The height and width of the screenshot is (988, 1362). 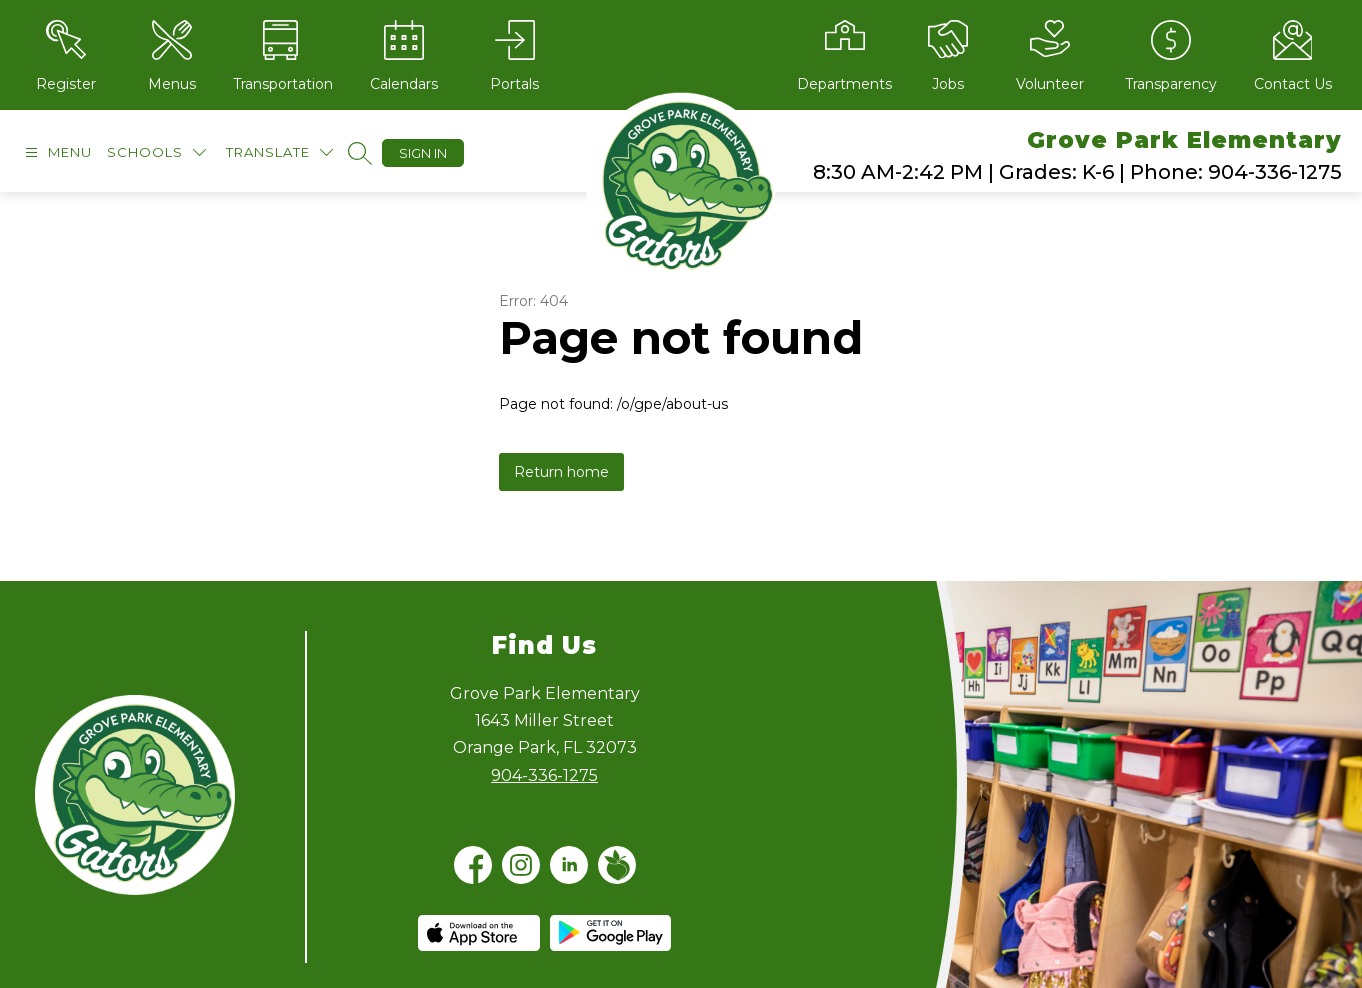 What do you see at coordinates (561, 472) in the screenshot?
I see `Return home` at bounding box center [561, 472].